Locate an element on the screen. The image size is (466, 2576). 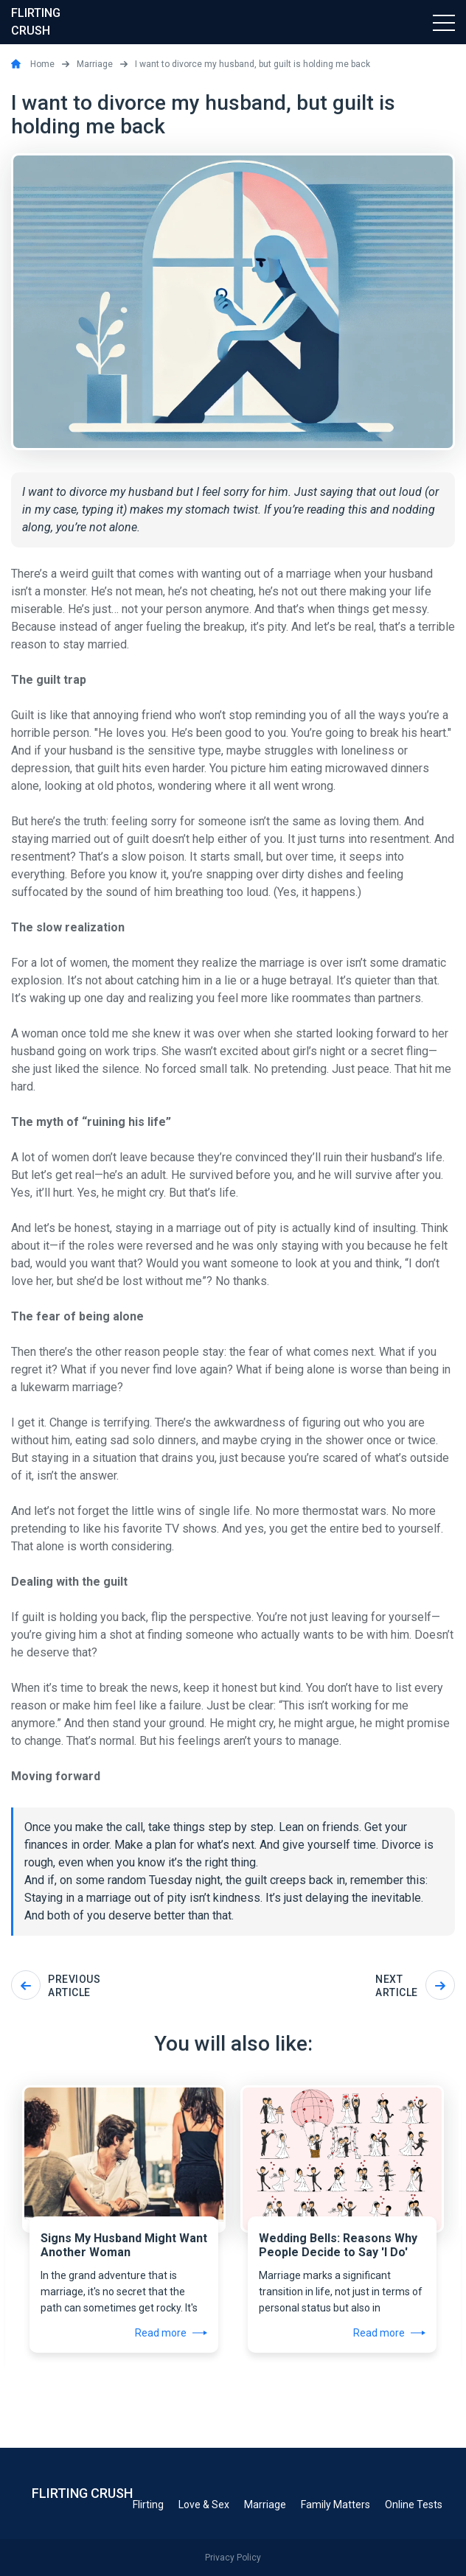
Flirting is located at coordinates (148, 2504).